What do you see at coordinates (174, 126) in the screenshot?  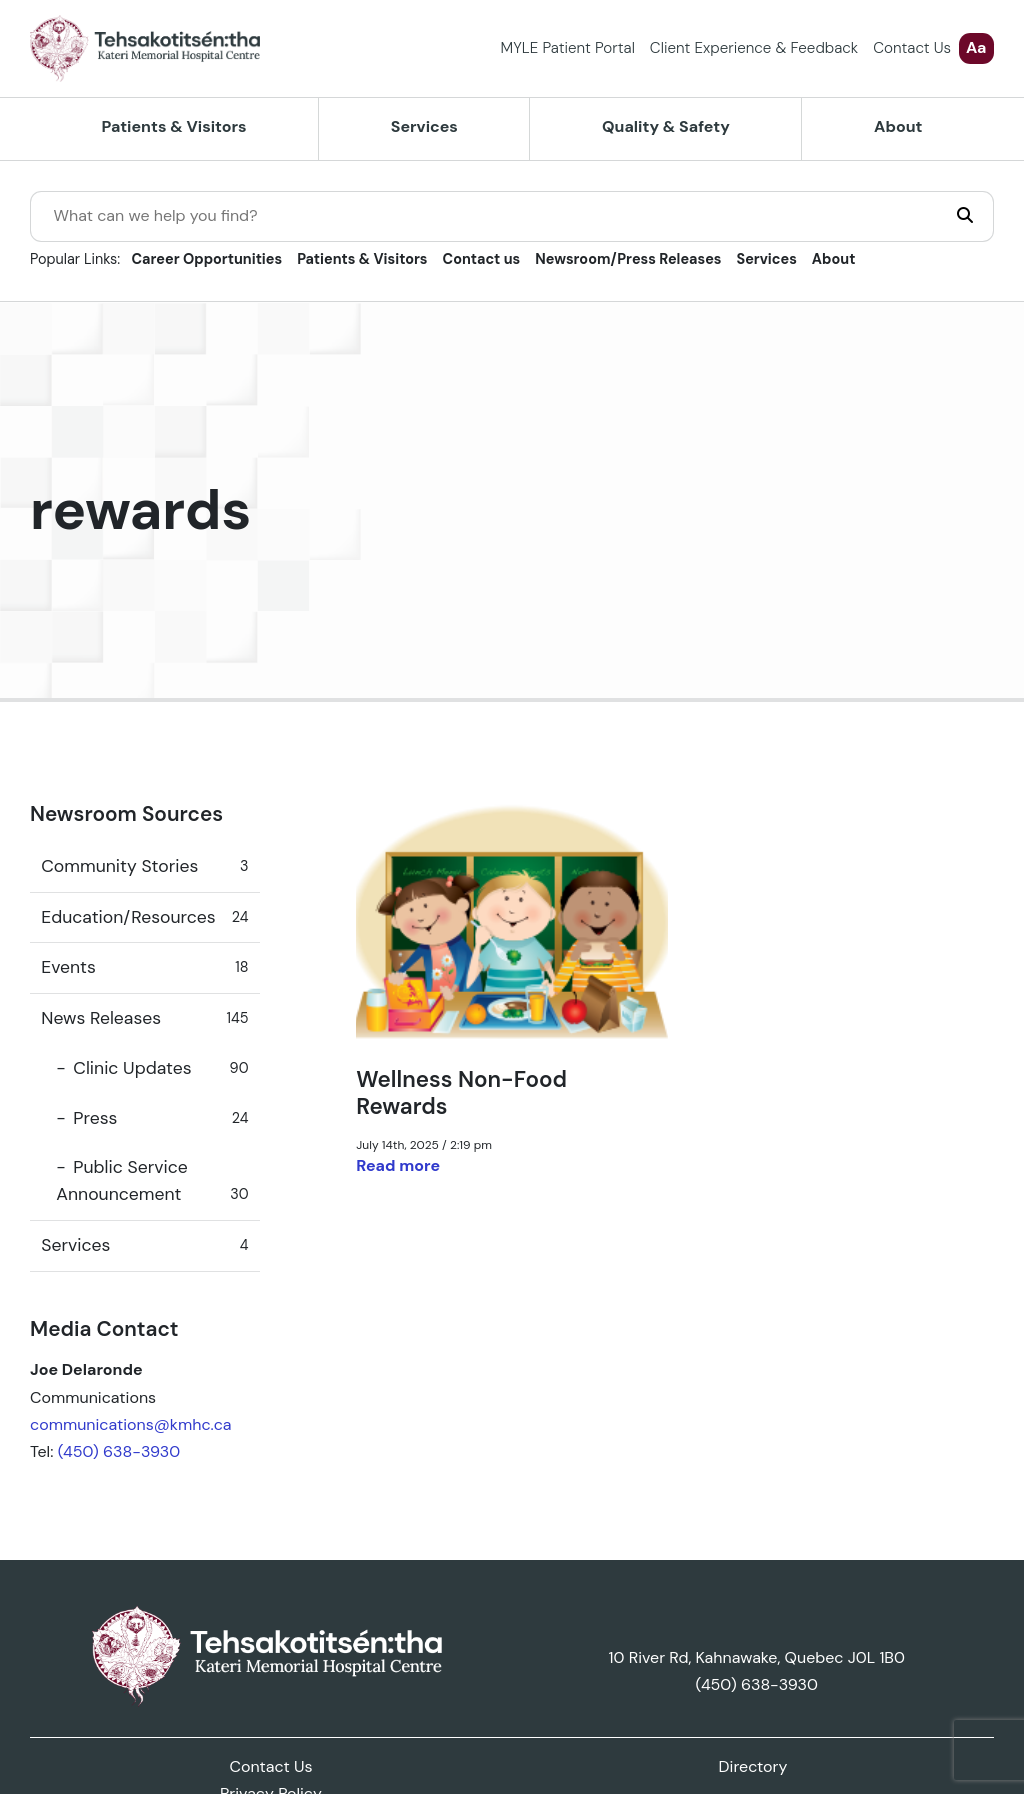 I see `Patients & Visitors` at bounding box center [174, 126].